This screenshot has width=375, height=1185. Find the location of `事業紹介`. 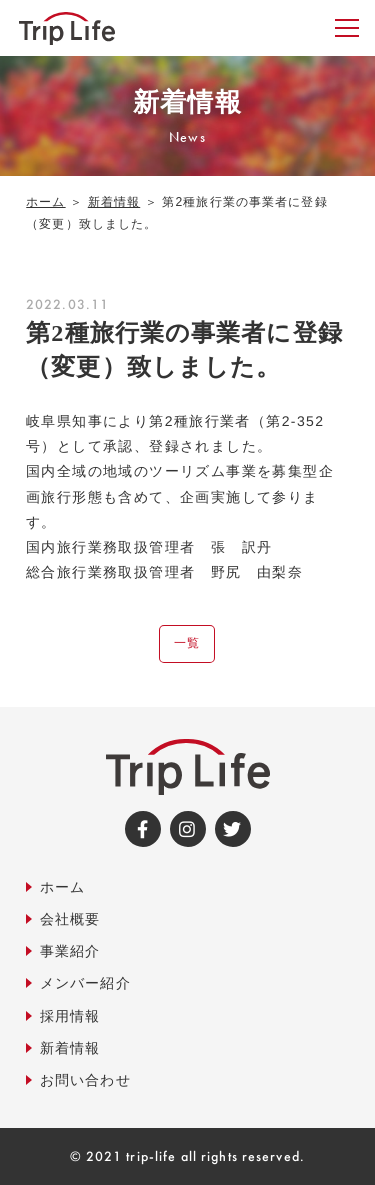

事業紹介 is located at coordinates (70, 951).